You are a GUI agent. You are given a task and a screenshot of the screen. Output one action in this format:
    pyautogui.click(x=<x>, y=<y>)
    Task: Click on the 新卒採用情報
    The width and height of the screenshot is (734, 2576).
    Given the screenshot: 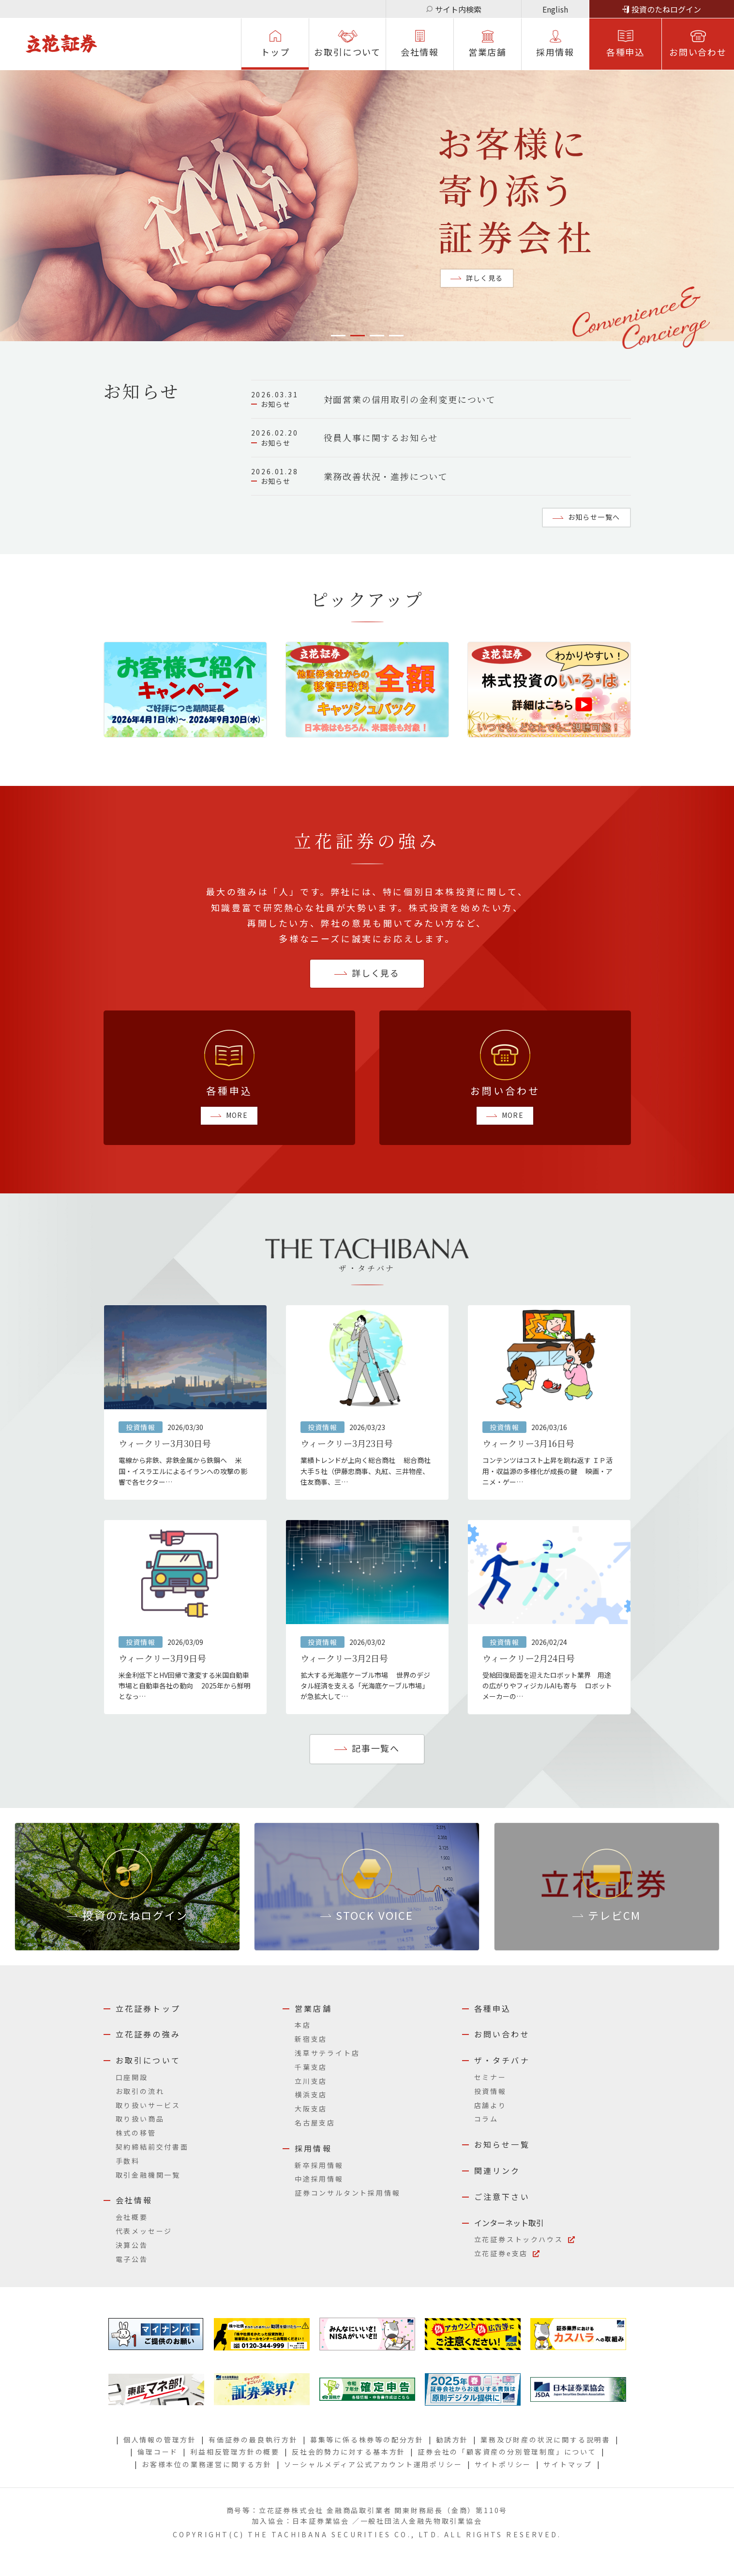 What is the action you would take?
    pyautogui.click(x=319, y=2165)
    